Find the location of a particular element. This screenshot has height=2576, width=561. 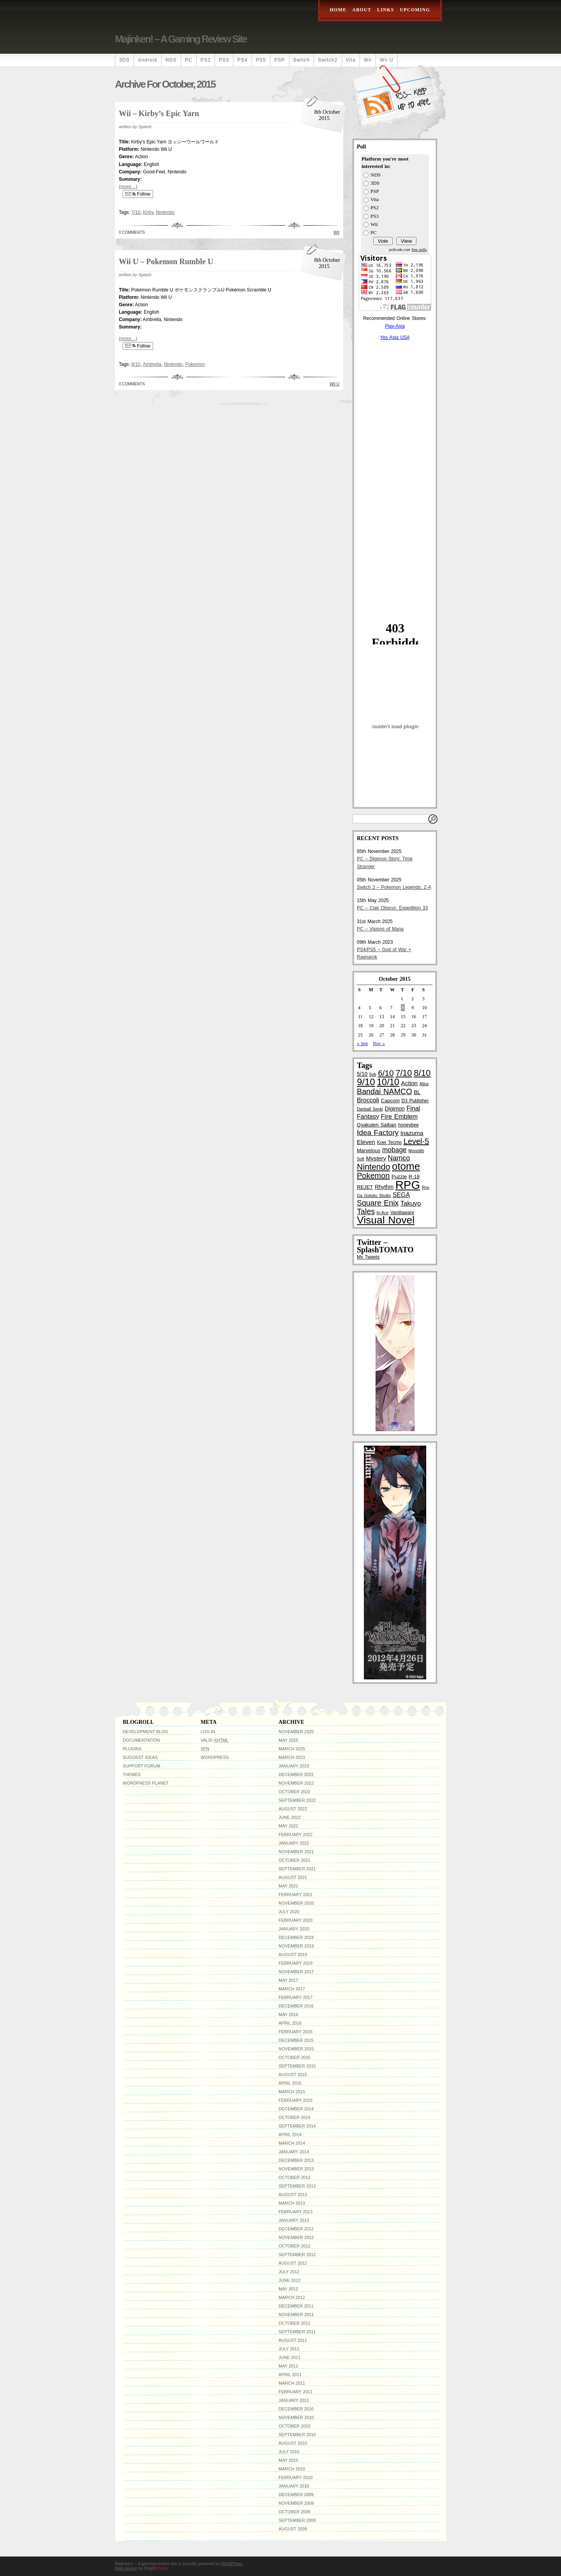

August 2021 is located at coordinates (293, 1877).